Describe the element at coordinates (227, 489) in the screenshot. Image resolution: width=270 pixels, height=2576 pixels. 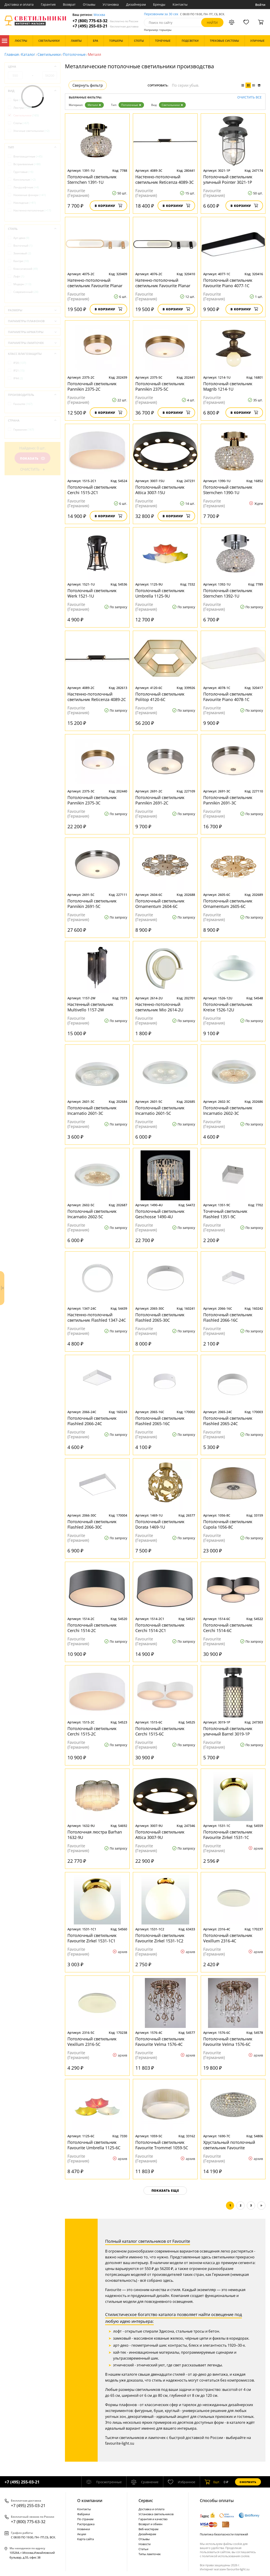
I see `Потолочный светильник Sternchen 1390-1U` at that location.